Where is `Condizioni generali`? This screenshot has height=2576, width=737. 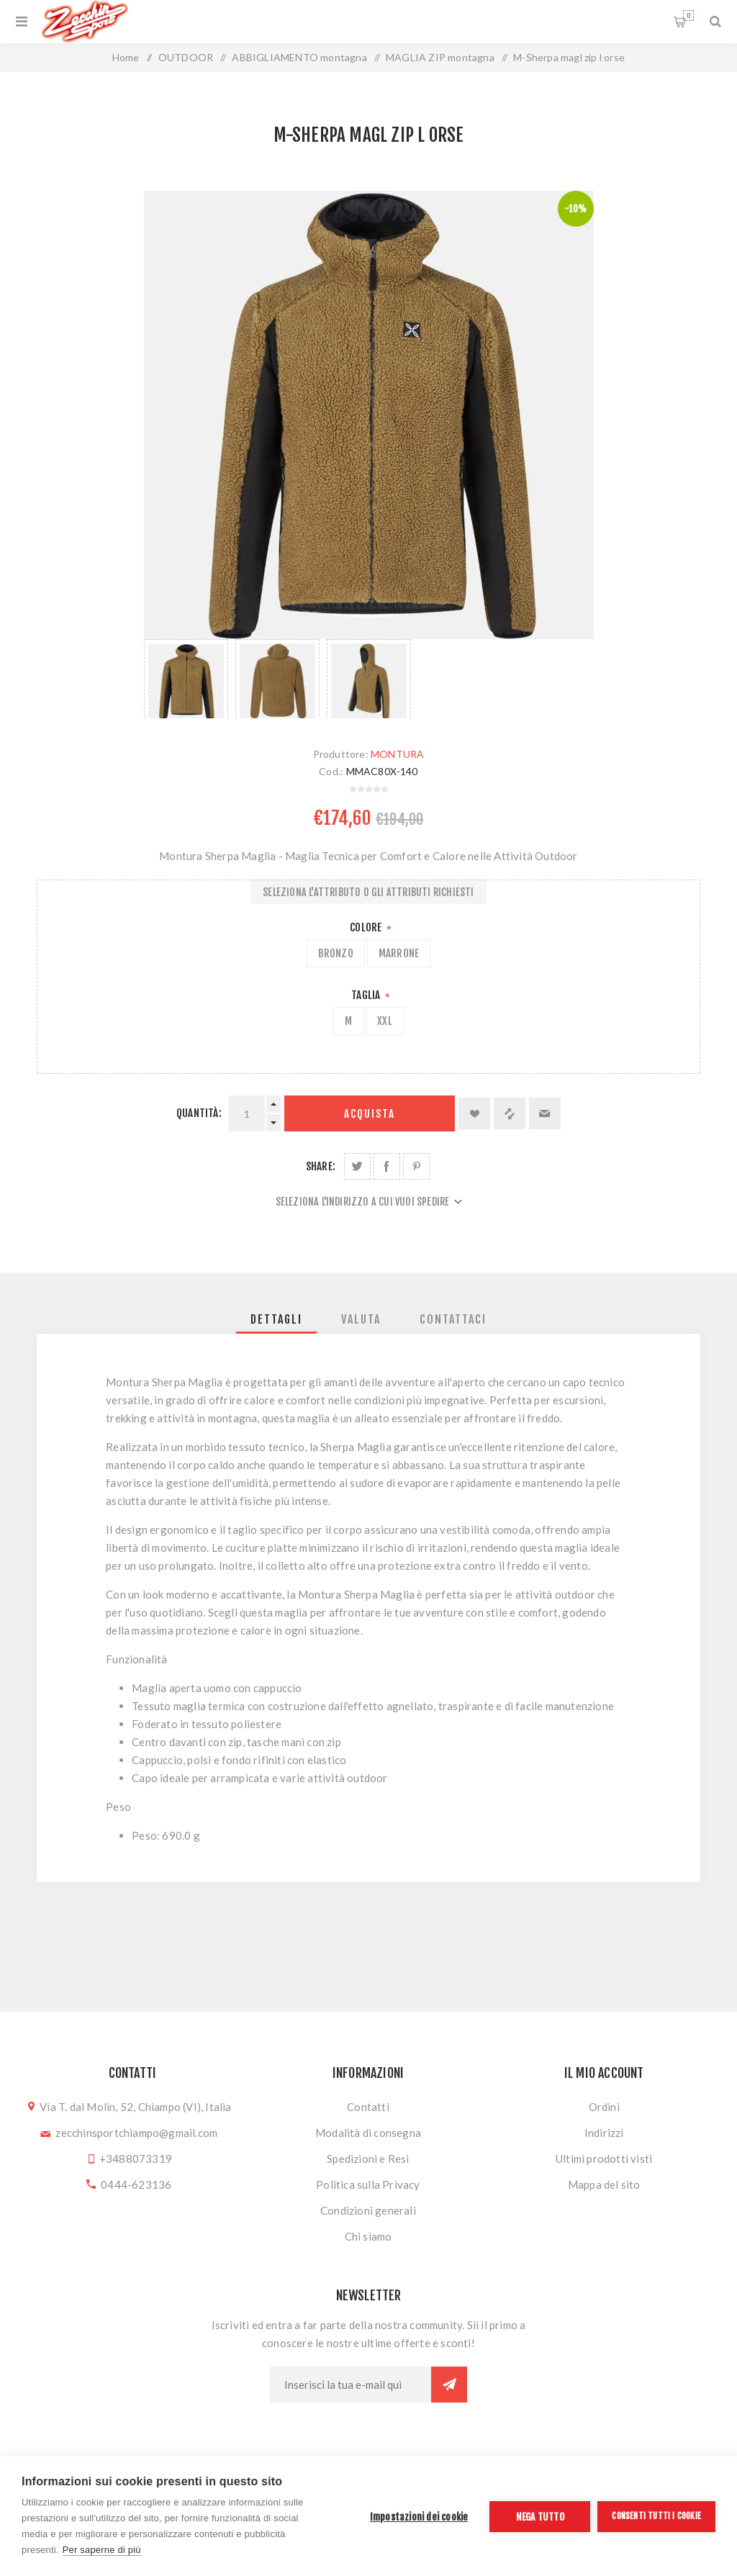 Condizioni generali is located at coordinates (368, 2210).